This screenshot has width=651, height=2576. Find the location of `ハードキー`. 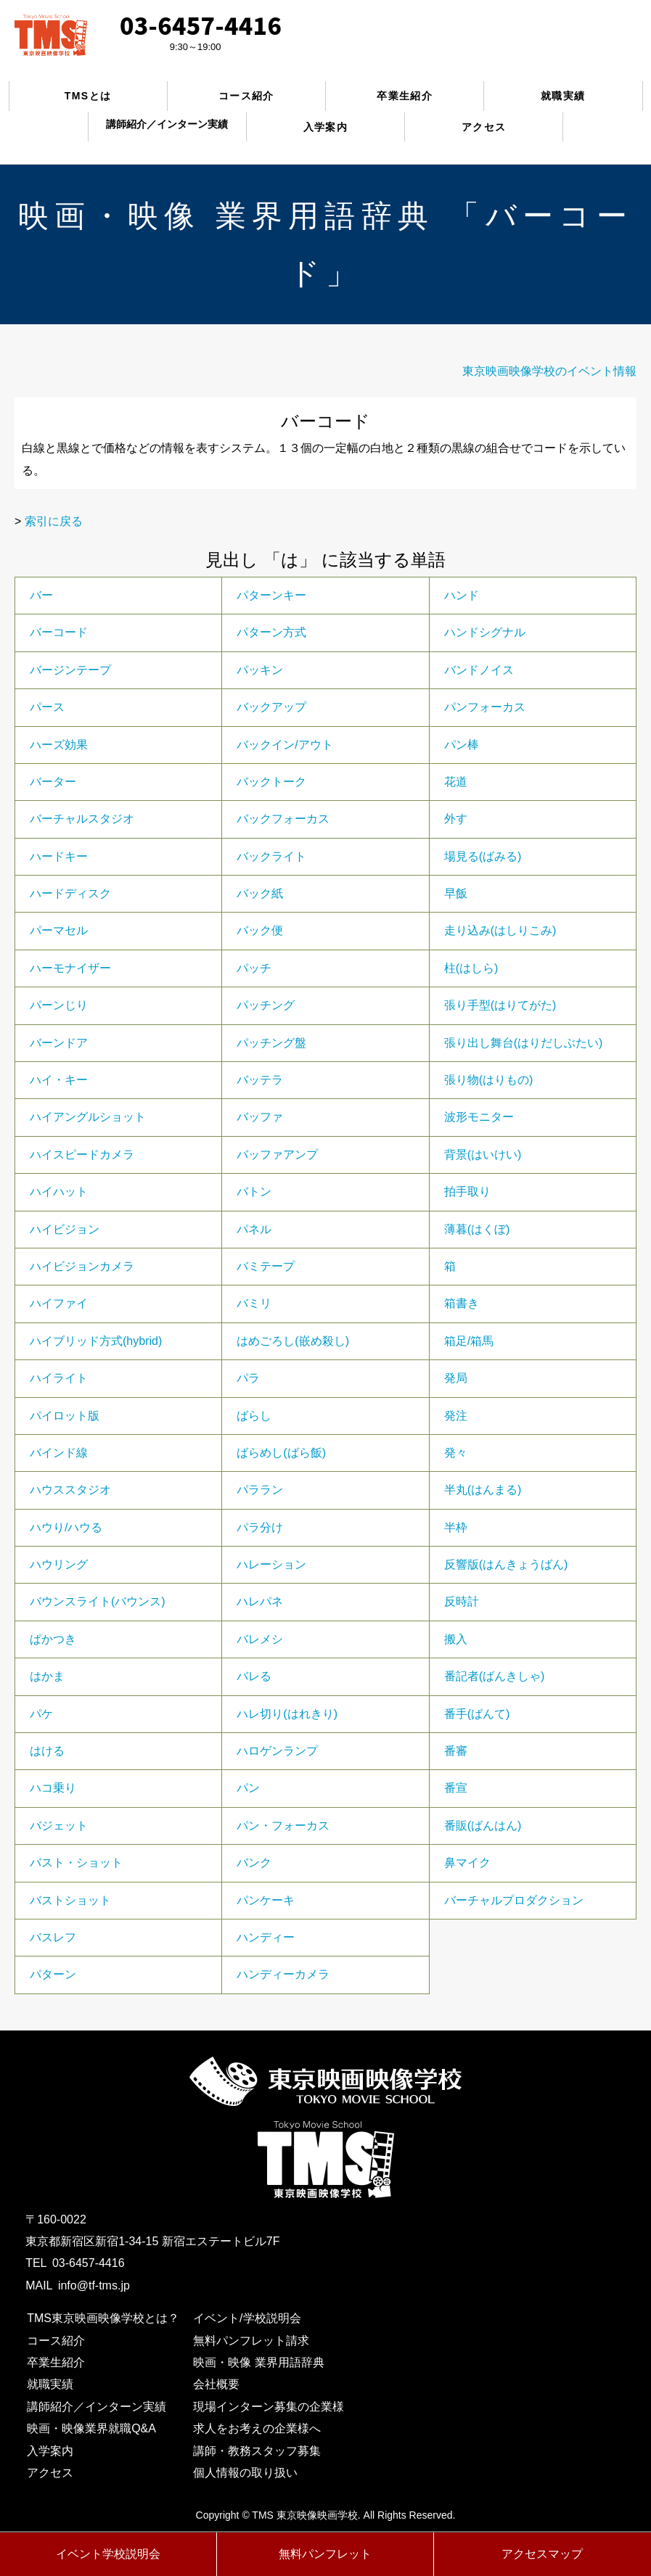

ハードキー is located at coordinates (59, 856).